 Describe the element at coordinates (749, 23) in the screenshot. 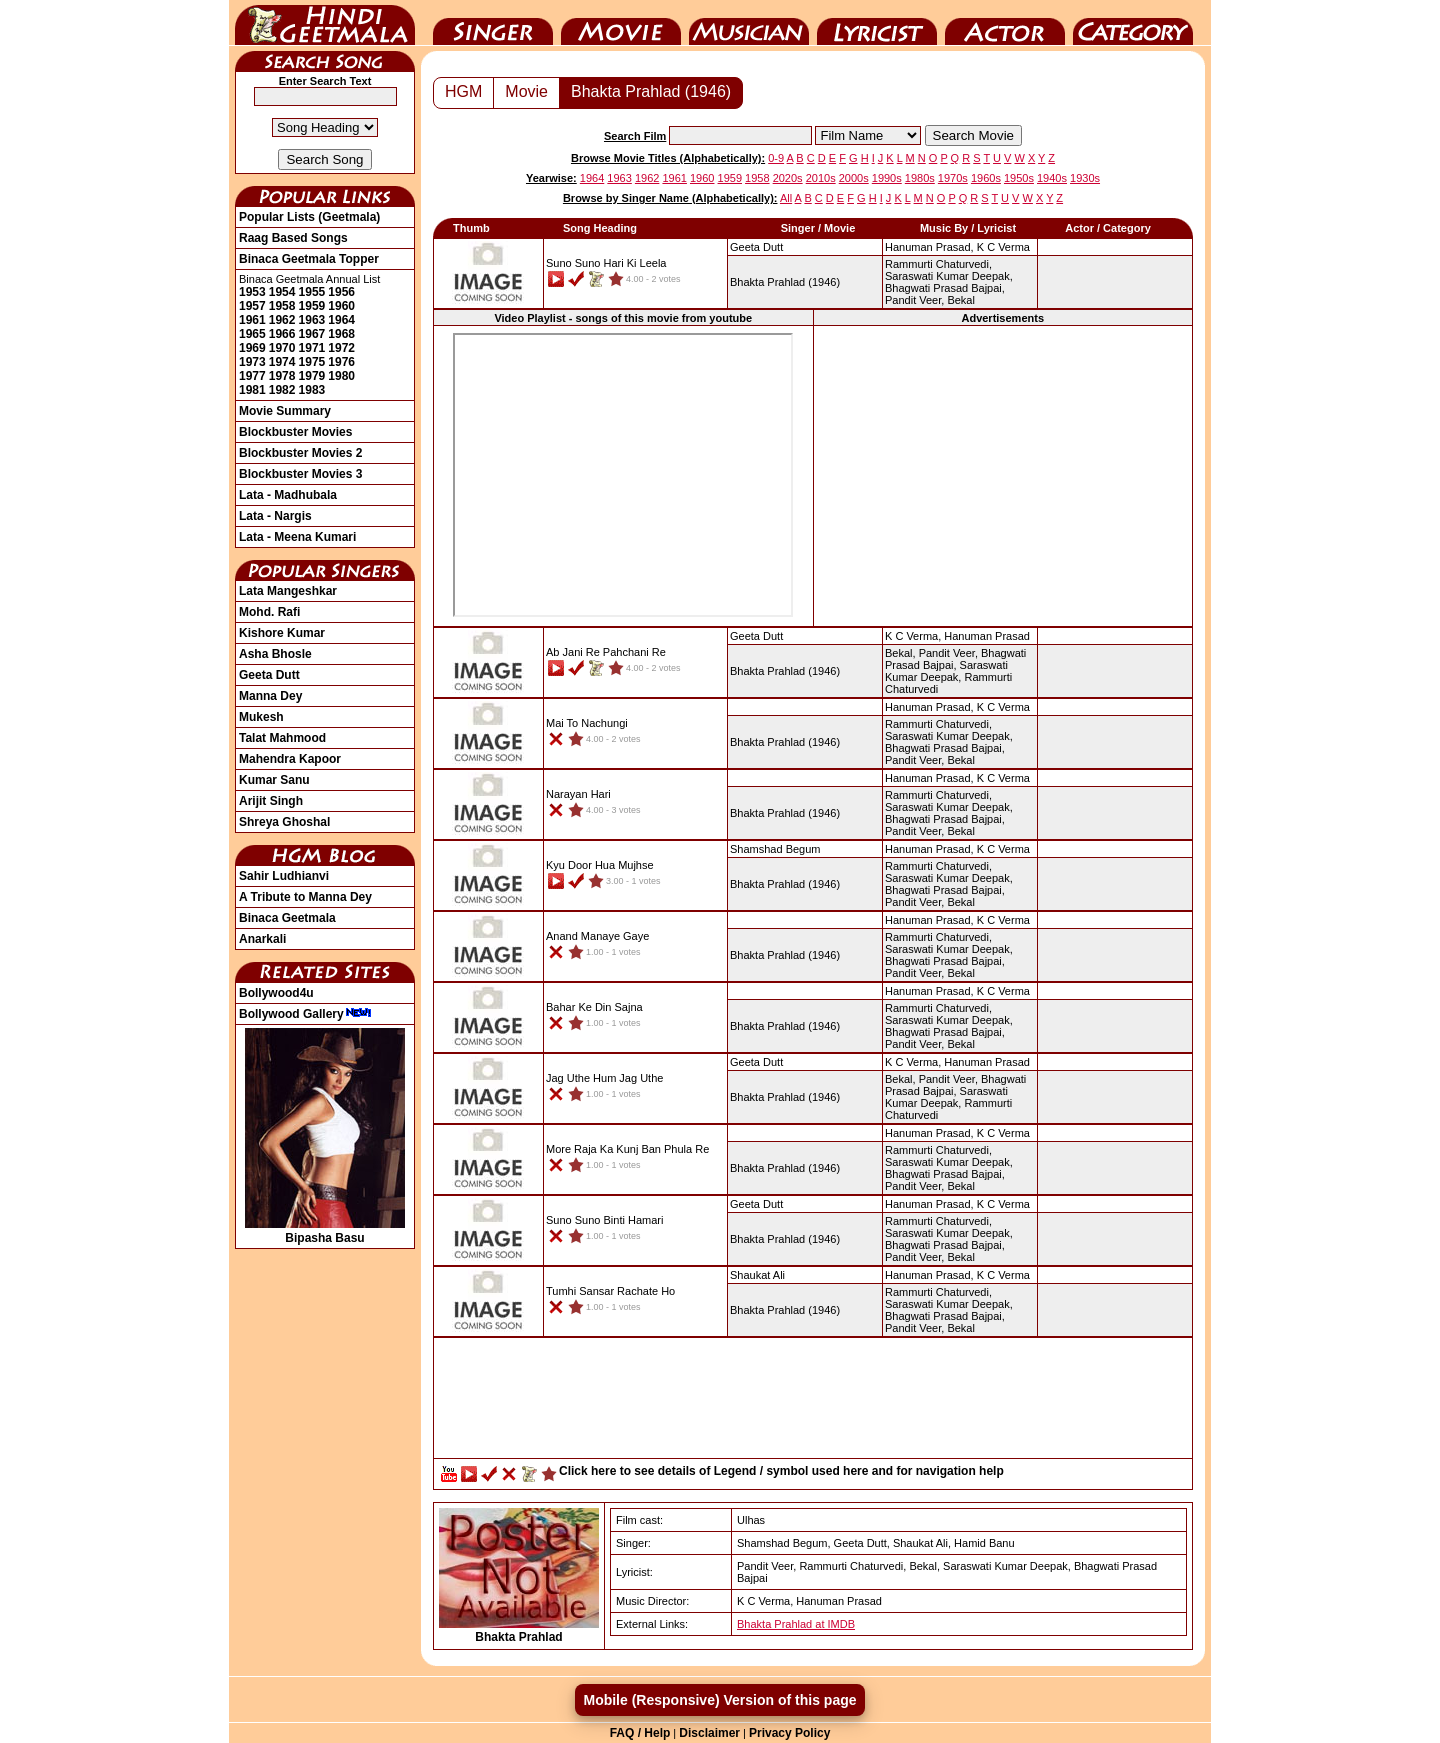

I see `Music Director` at that location.